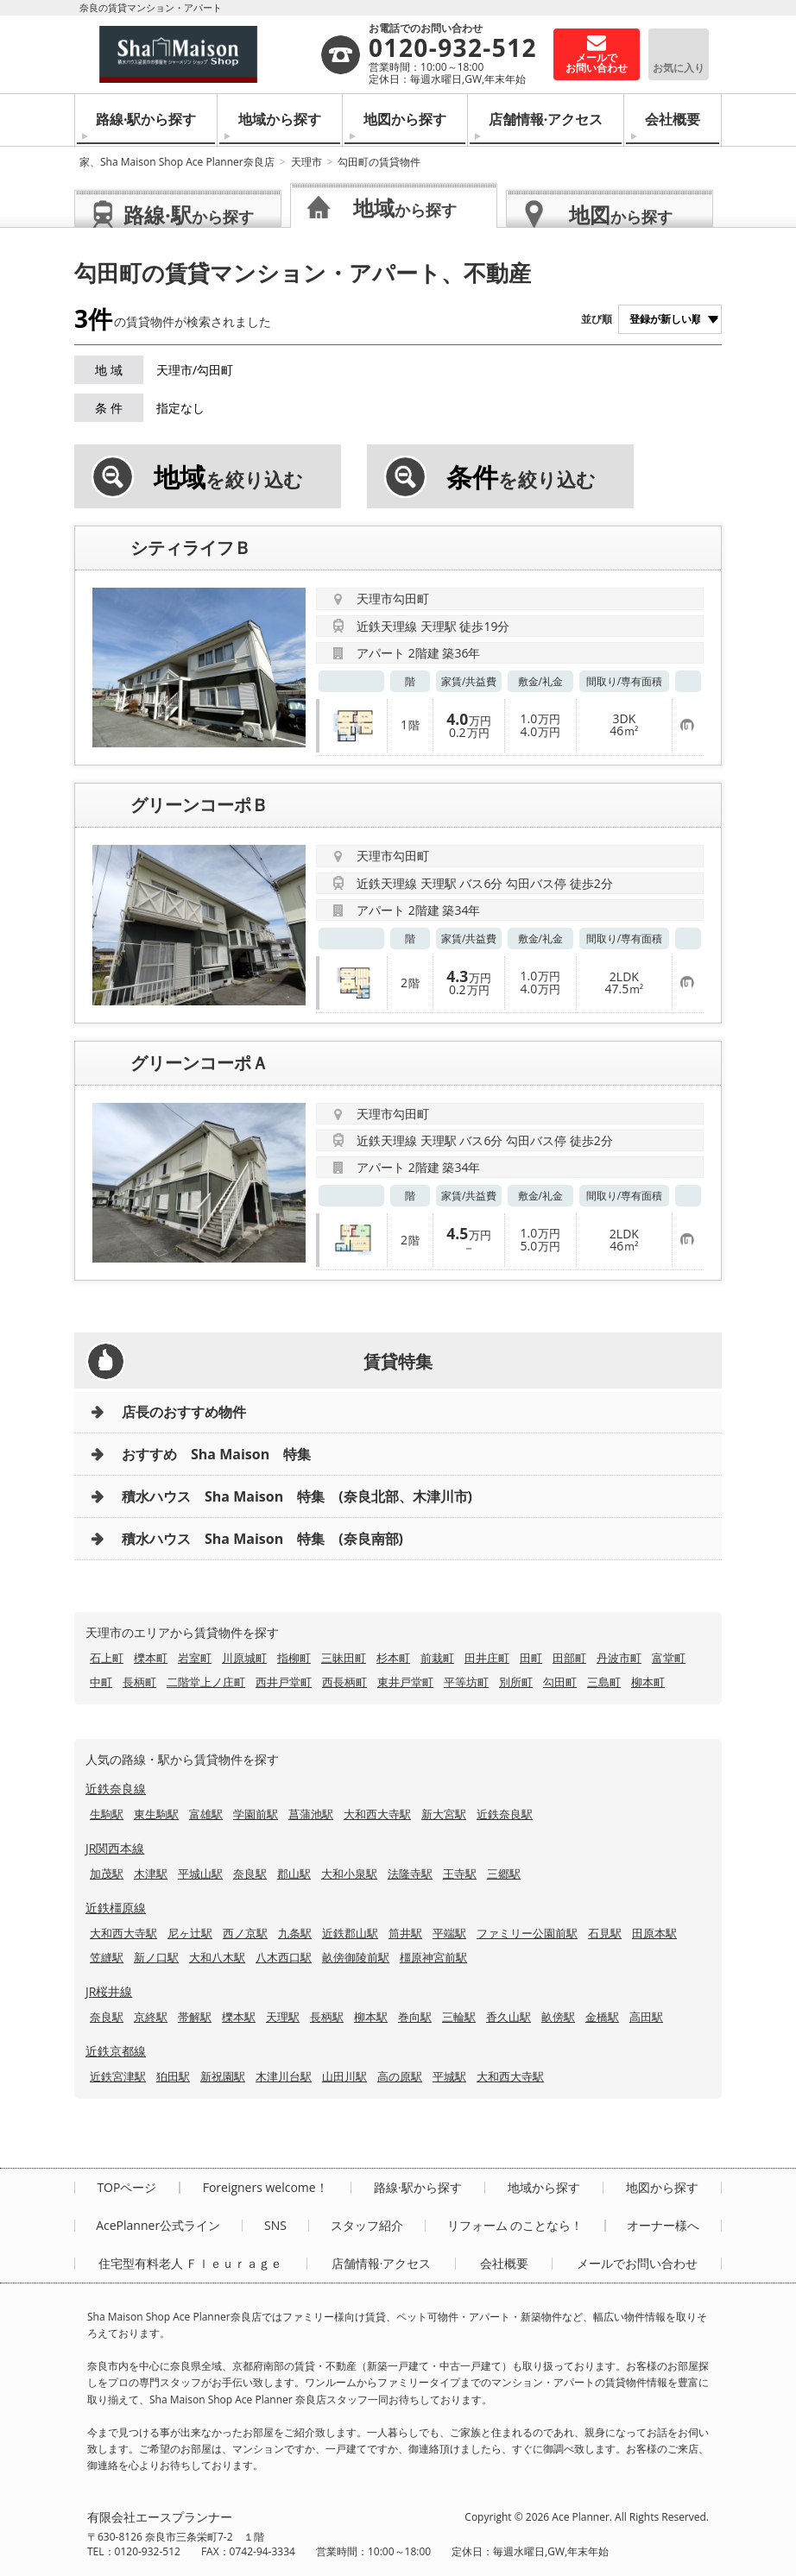  What do you see at coordinates (344, 1682) in the screenshot?
I see `西長柄町` at bounding box center [344, 1682].